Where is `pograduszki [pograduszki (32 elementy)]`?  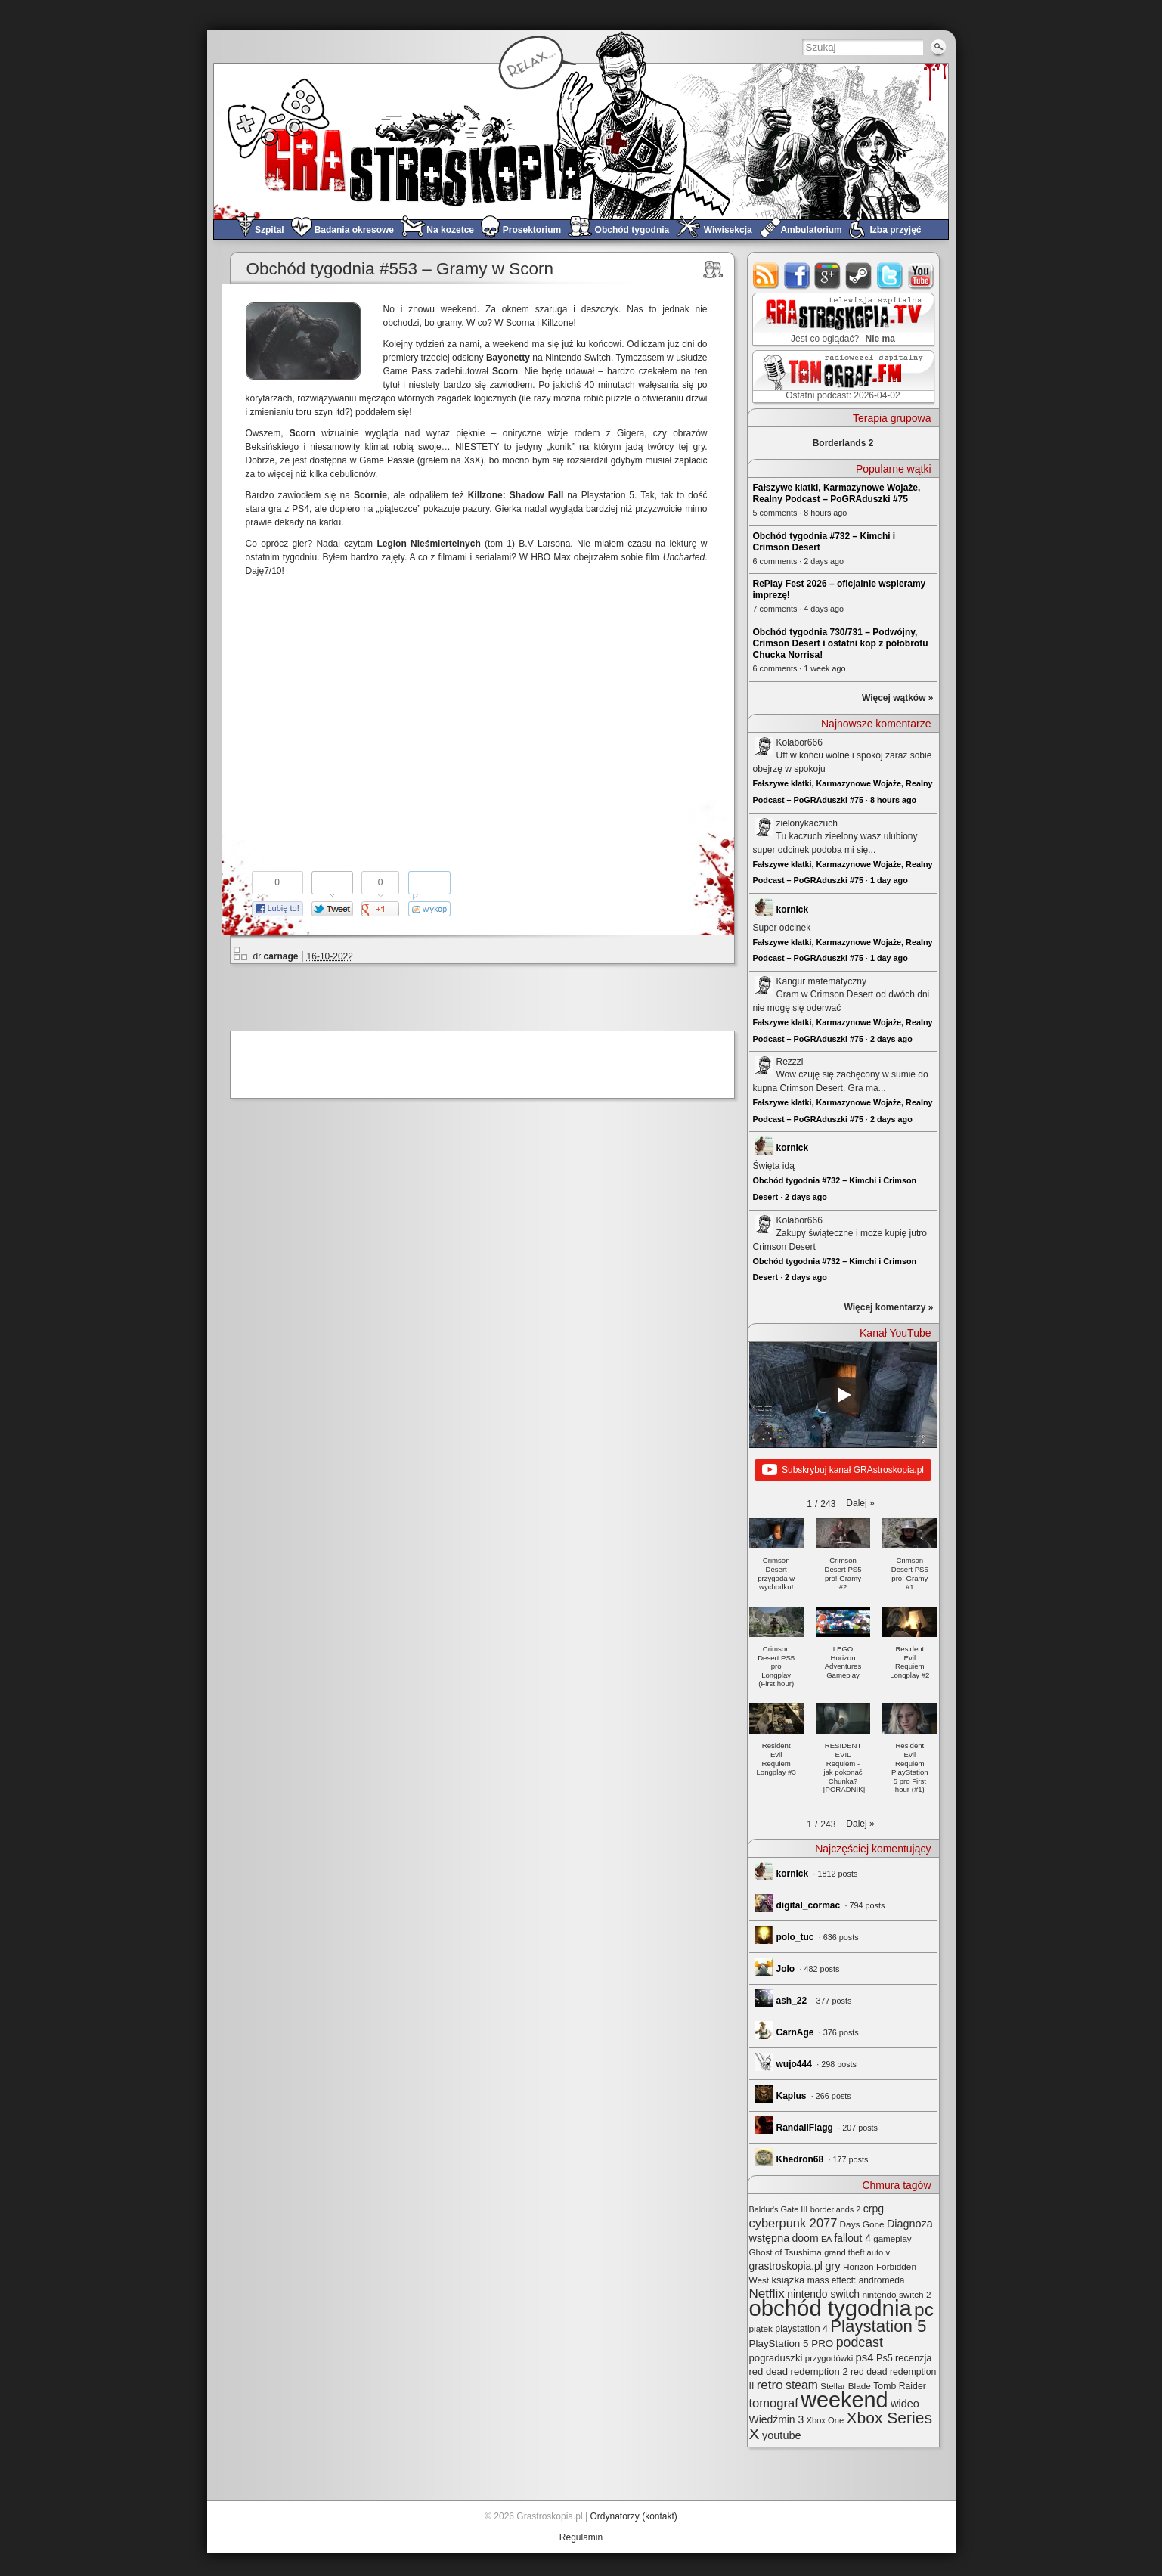
pograduszki [pograduszki (32 elementy)] is located at coordinates (776, 2358).